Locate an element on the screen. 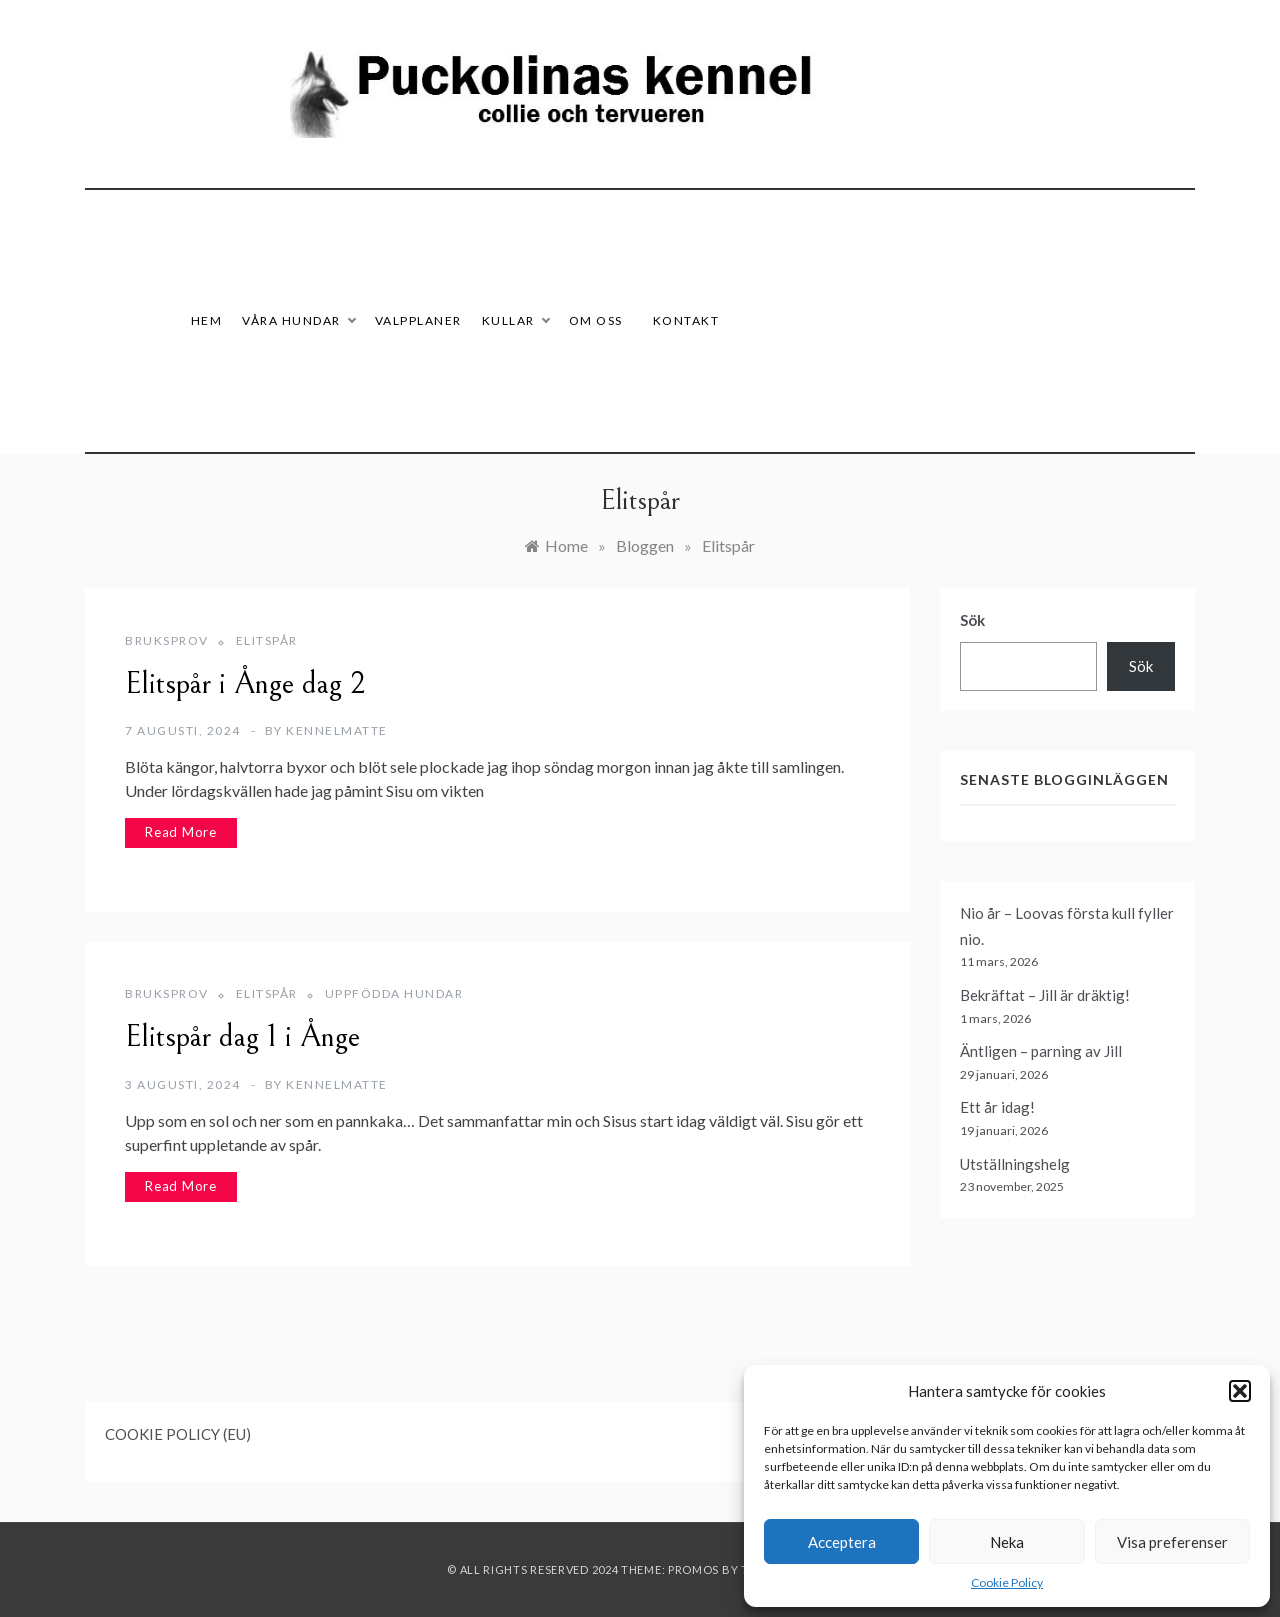  Utställningshelg is located at coordinates (1015, 1164).